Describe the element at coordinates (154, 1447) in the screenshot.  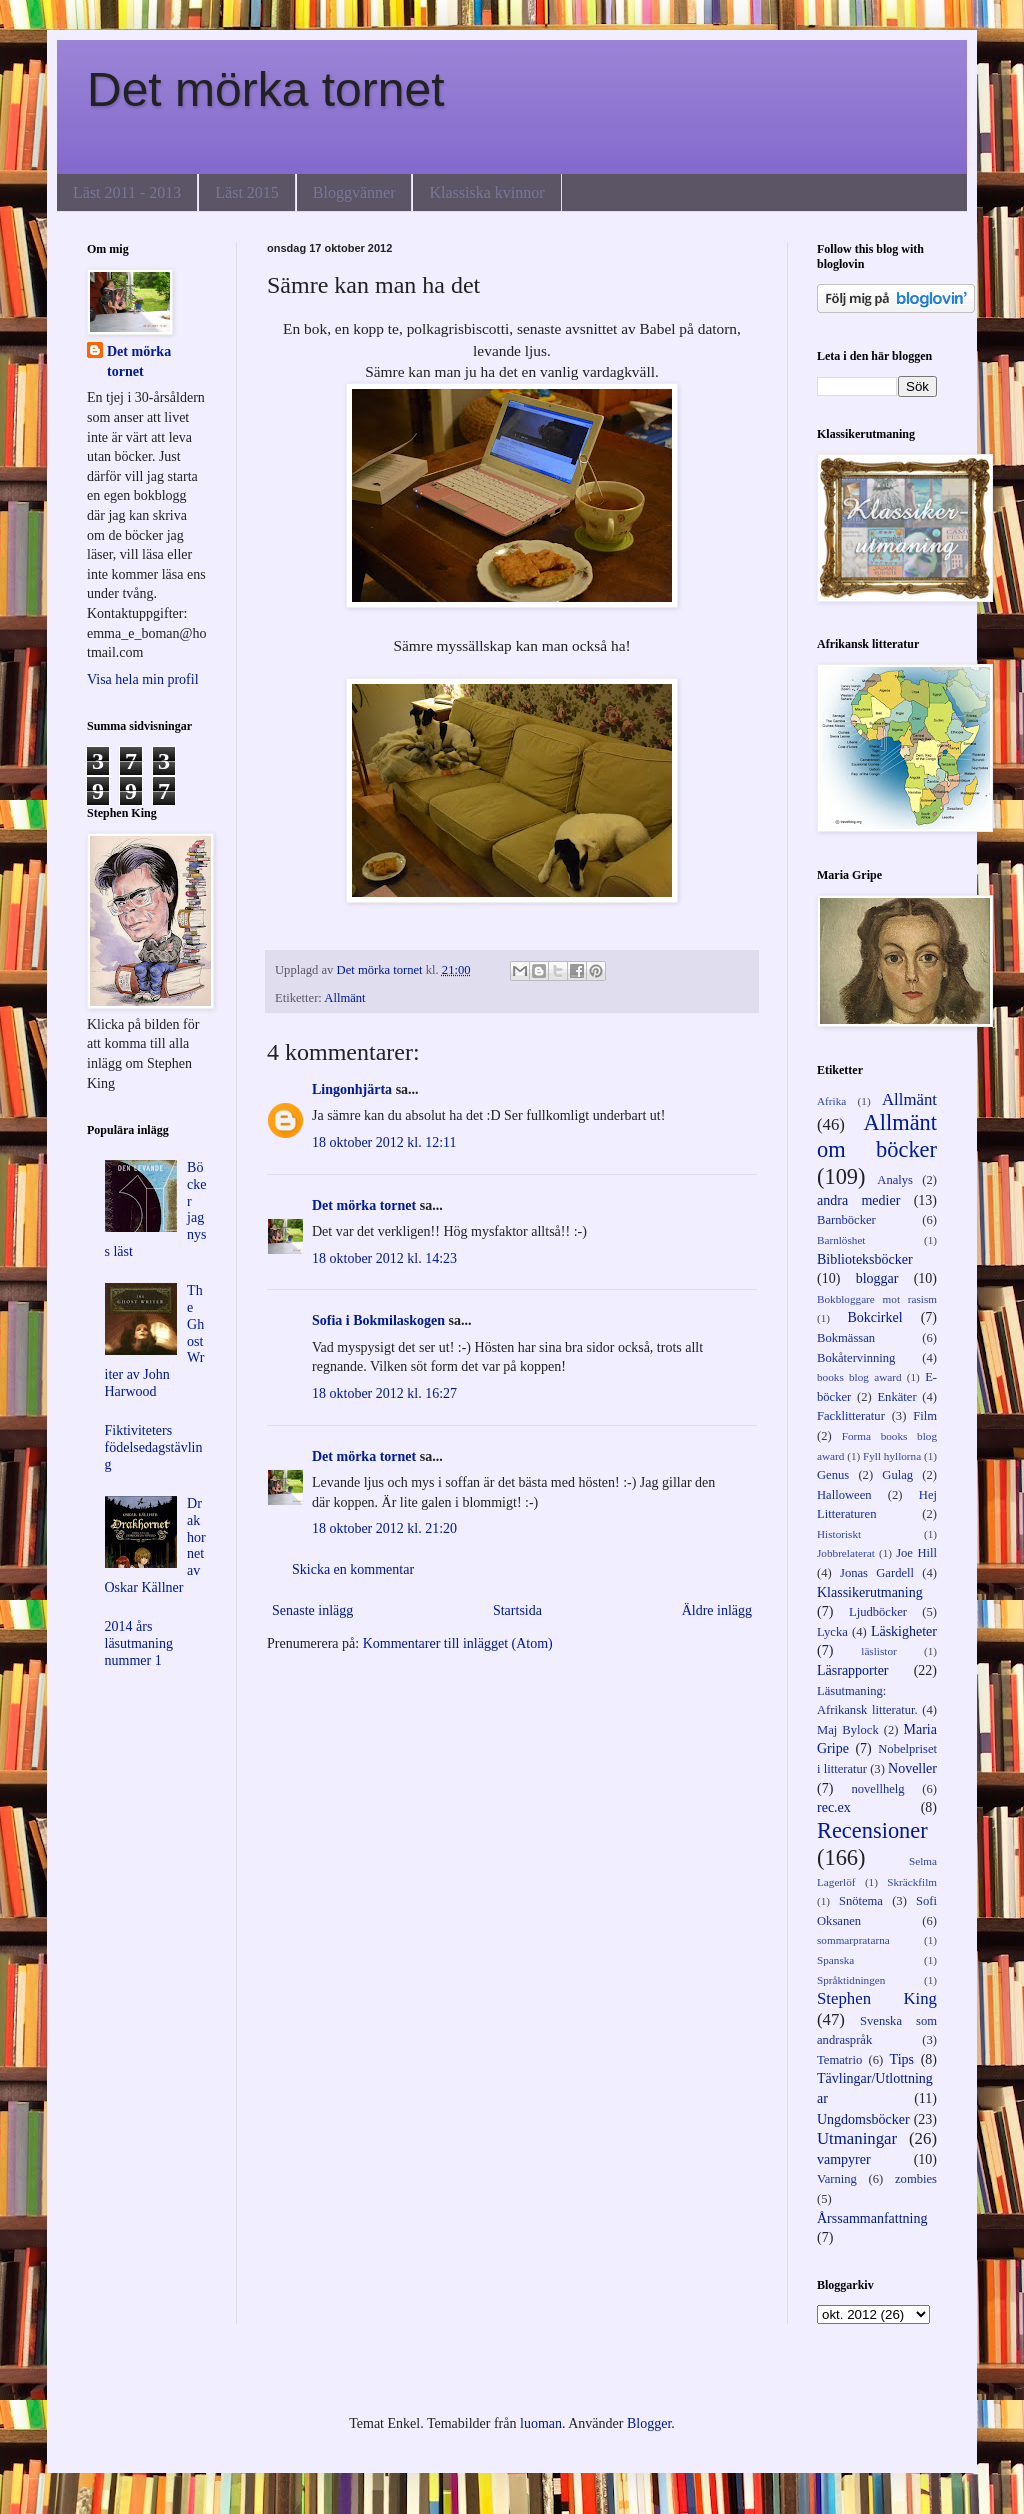
I see `Fiktiviteters födelsedagstävling` at that location.